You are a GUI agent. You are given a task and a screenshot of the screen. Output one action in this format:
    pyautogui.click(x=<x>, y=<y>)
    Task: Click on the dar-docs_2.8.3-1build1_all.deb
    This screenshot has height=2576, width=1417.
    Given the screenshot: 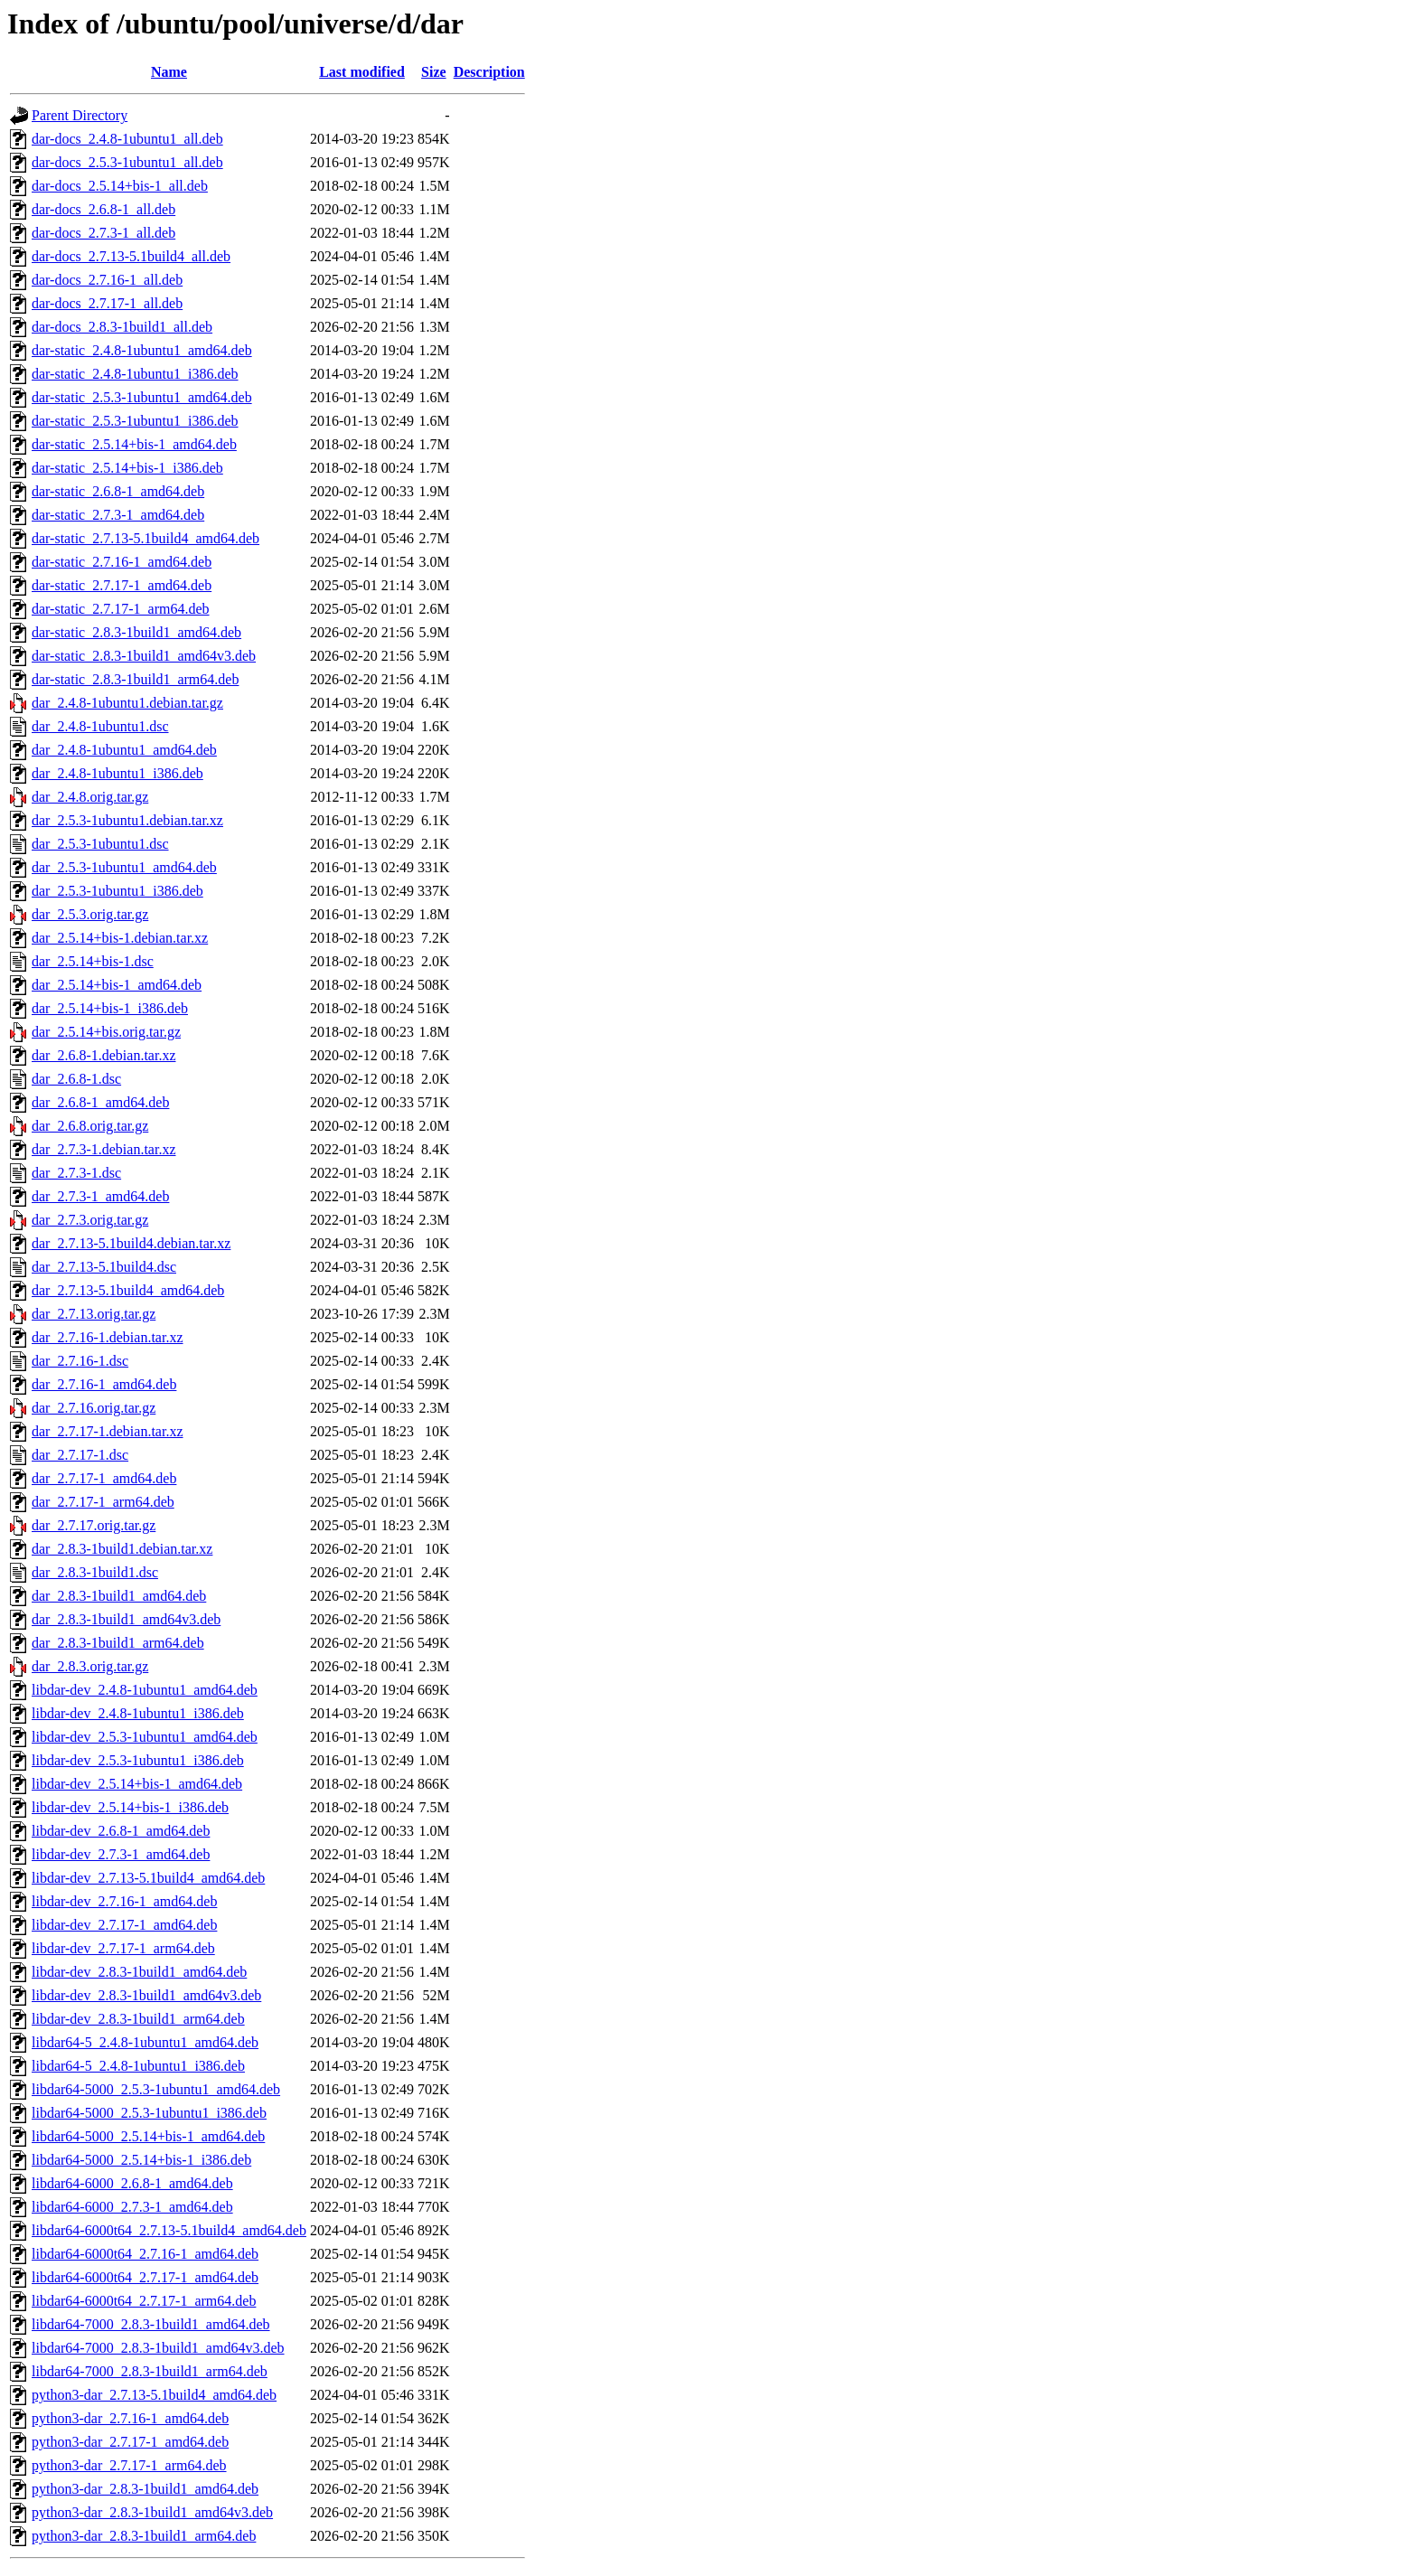 What is the action you would take?
    pyautogui.click(x=122, y=326)
    